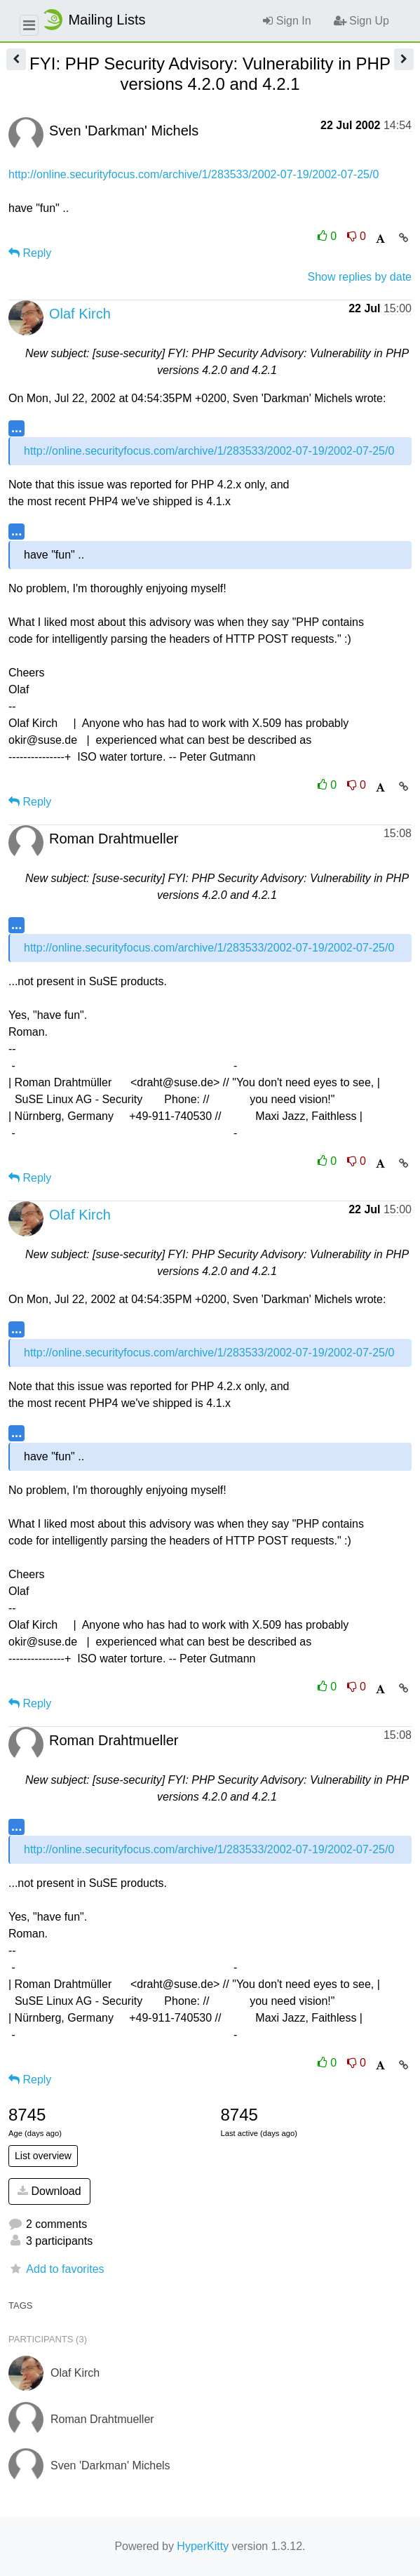  Describe the element at coordinates (329, 236) in the screenshot. I see `0 [Like thread]` at that location.